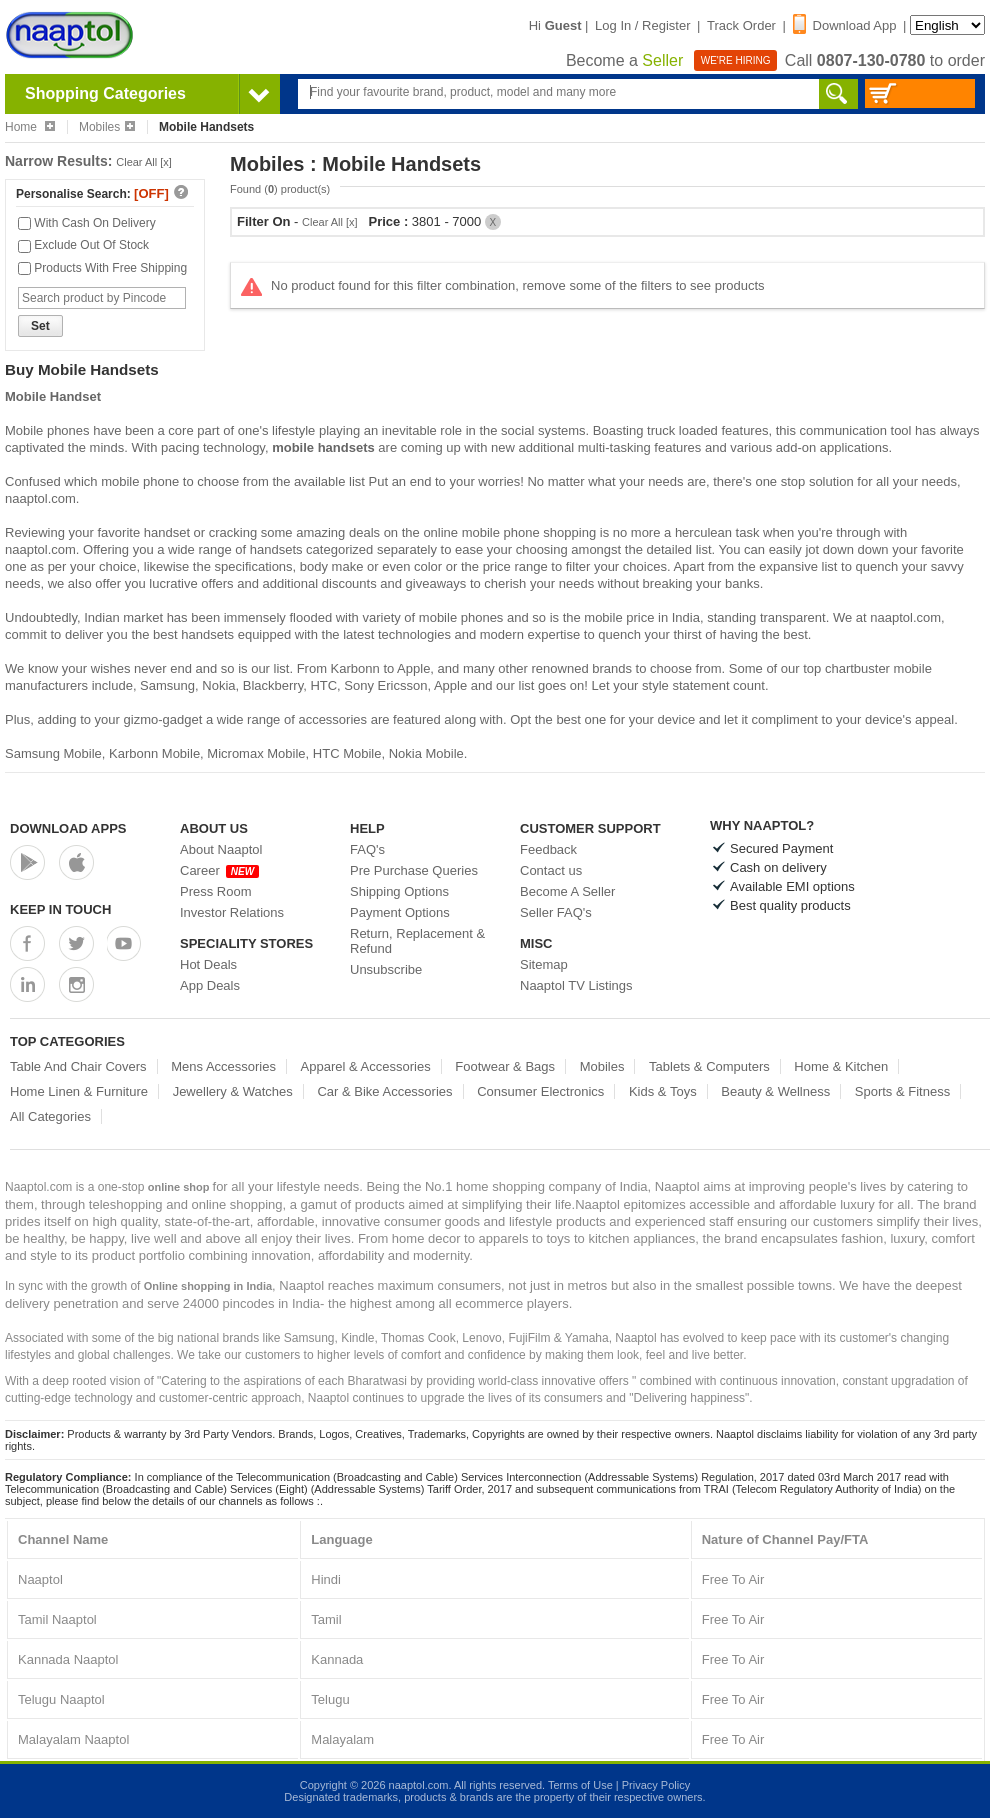 The width and height of the screenshot is (990, 1818). Describe the element at coordinates (902, 1091) in the screenshot. I see `Sports & Fitness` at that location.